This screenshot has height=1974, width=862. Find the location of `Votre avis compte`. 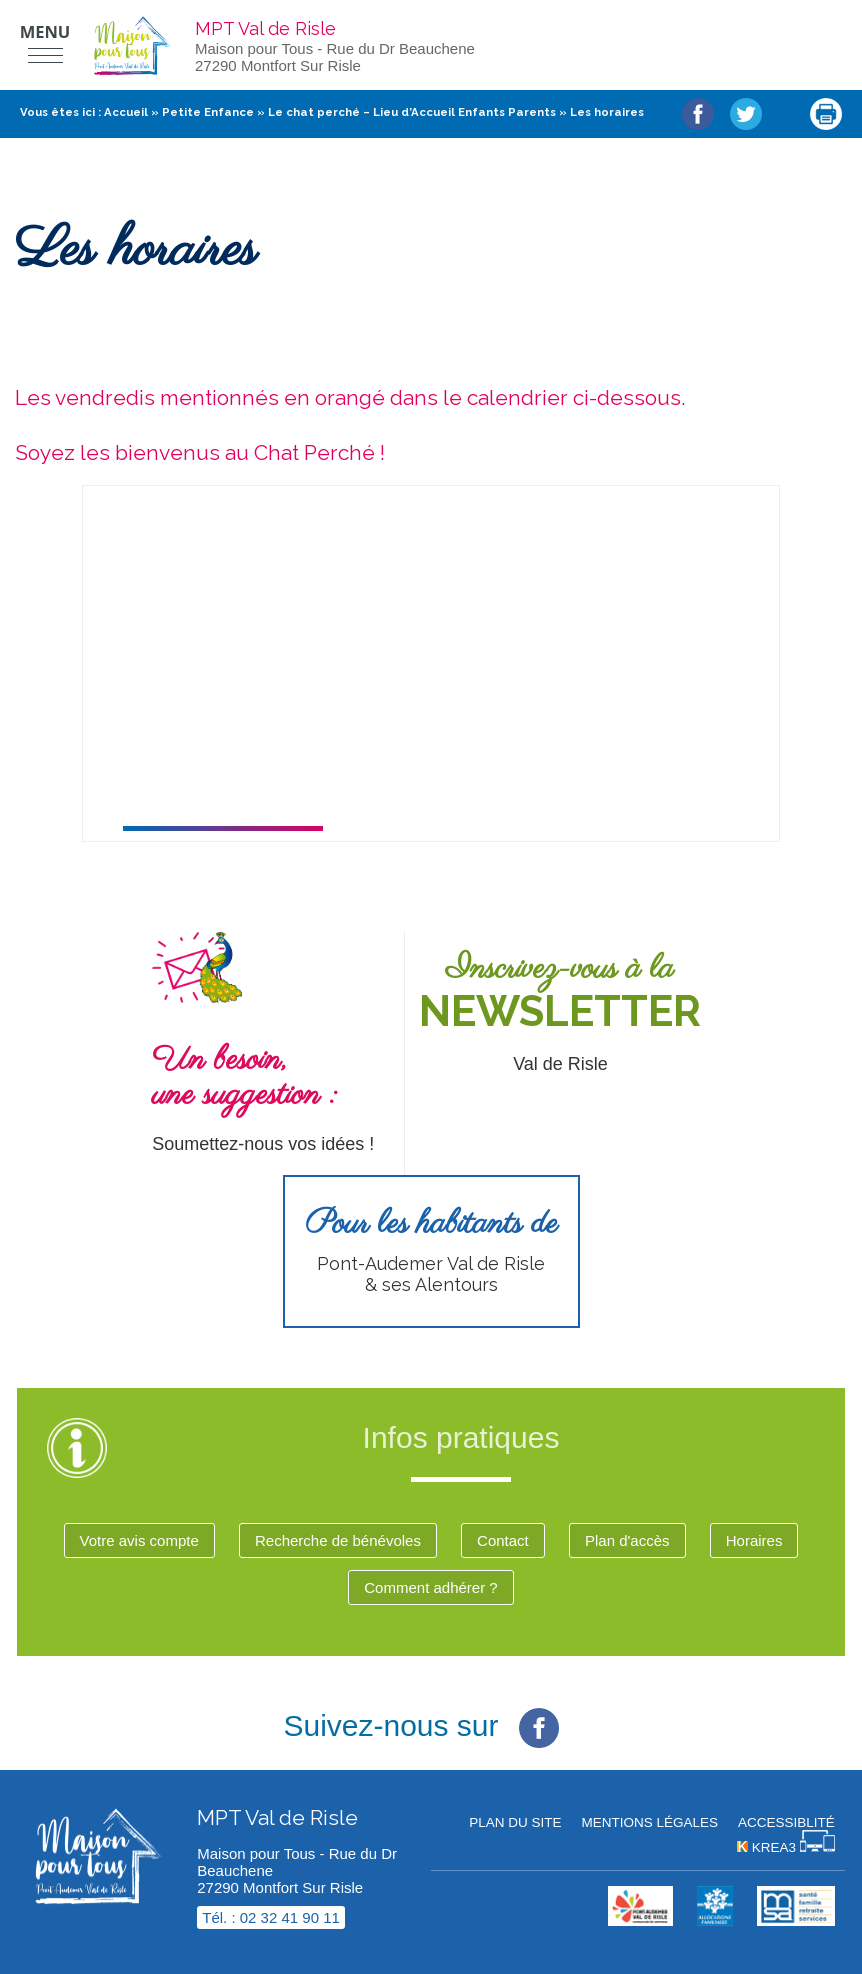

Votre avis compte is located at coordinates (139, 1540).